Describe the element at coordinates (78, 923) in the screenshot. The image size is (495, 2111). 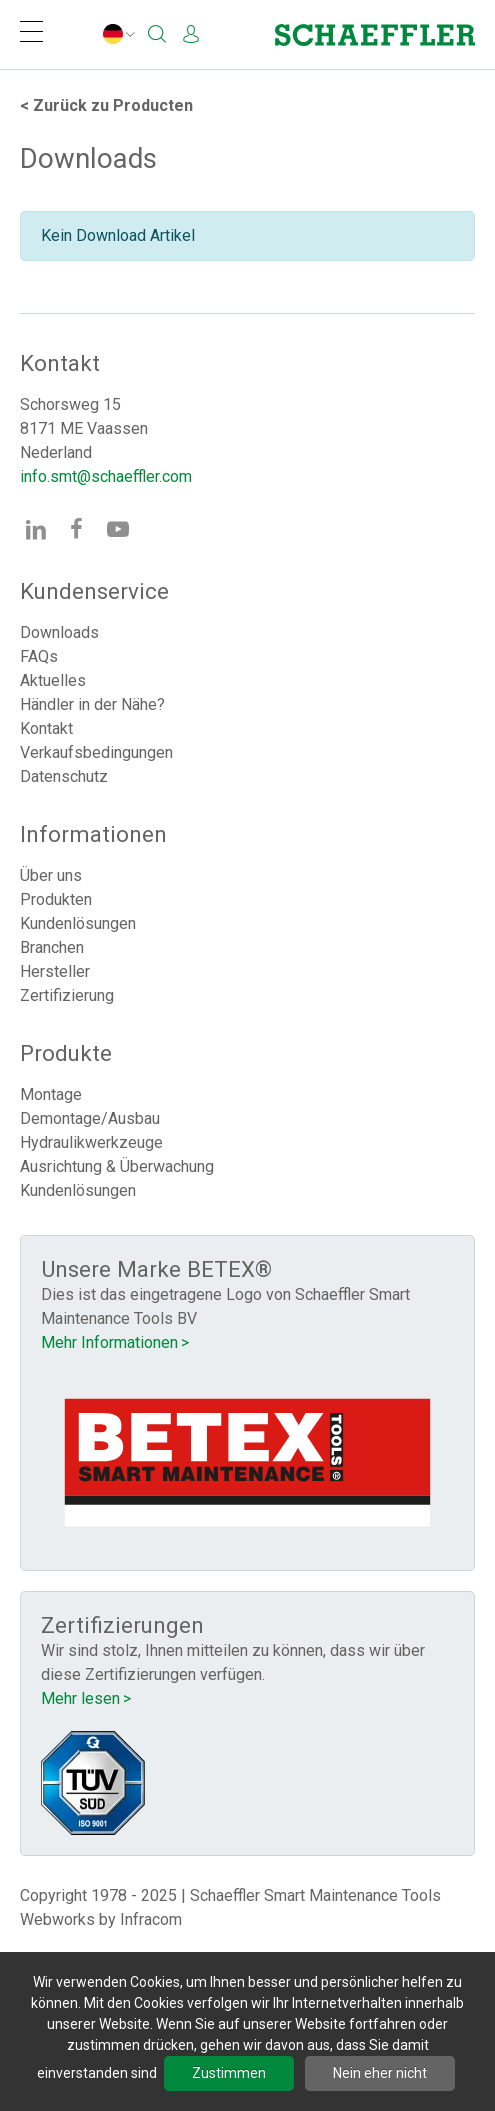
I see `Kundenlösungen` at that location.